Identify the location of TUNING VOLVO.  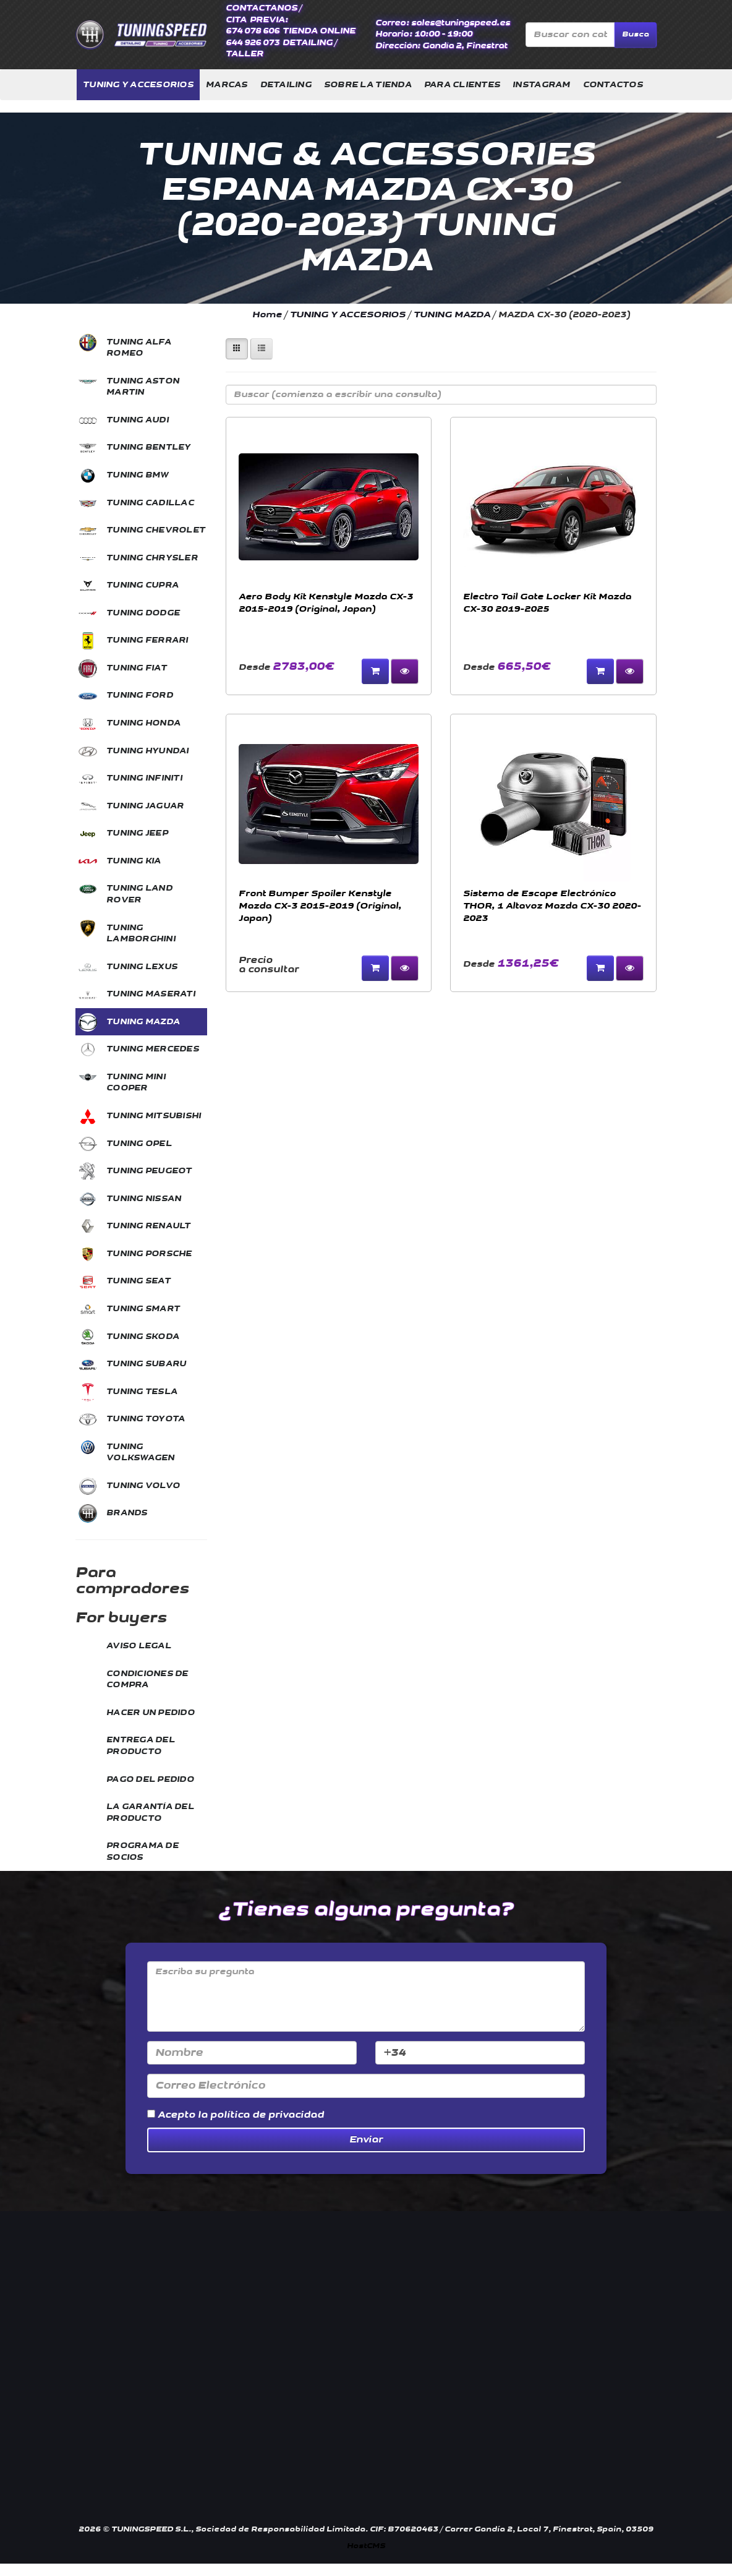
(143, 1486).